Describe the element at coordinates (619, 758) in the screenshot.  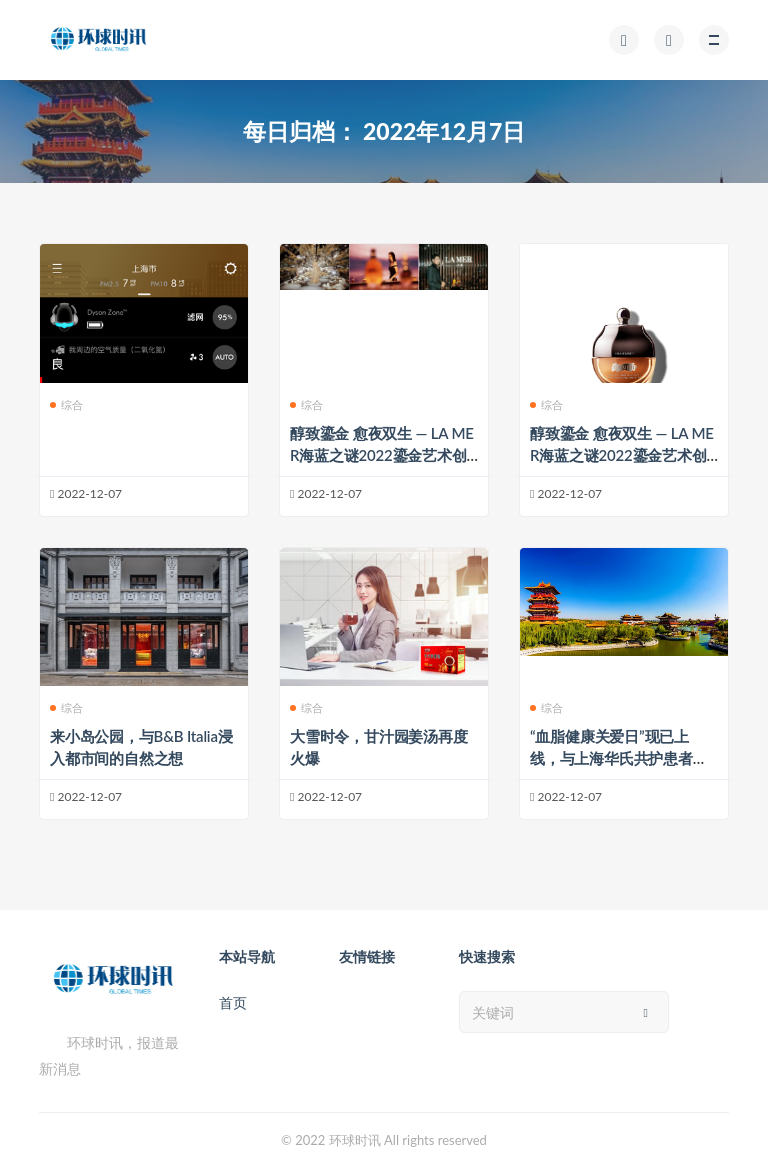
I see `“血脂健康关爱日”现已上线，与上海华氏共护患者血脂健康` at that location.